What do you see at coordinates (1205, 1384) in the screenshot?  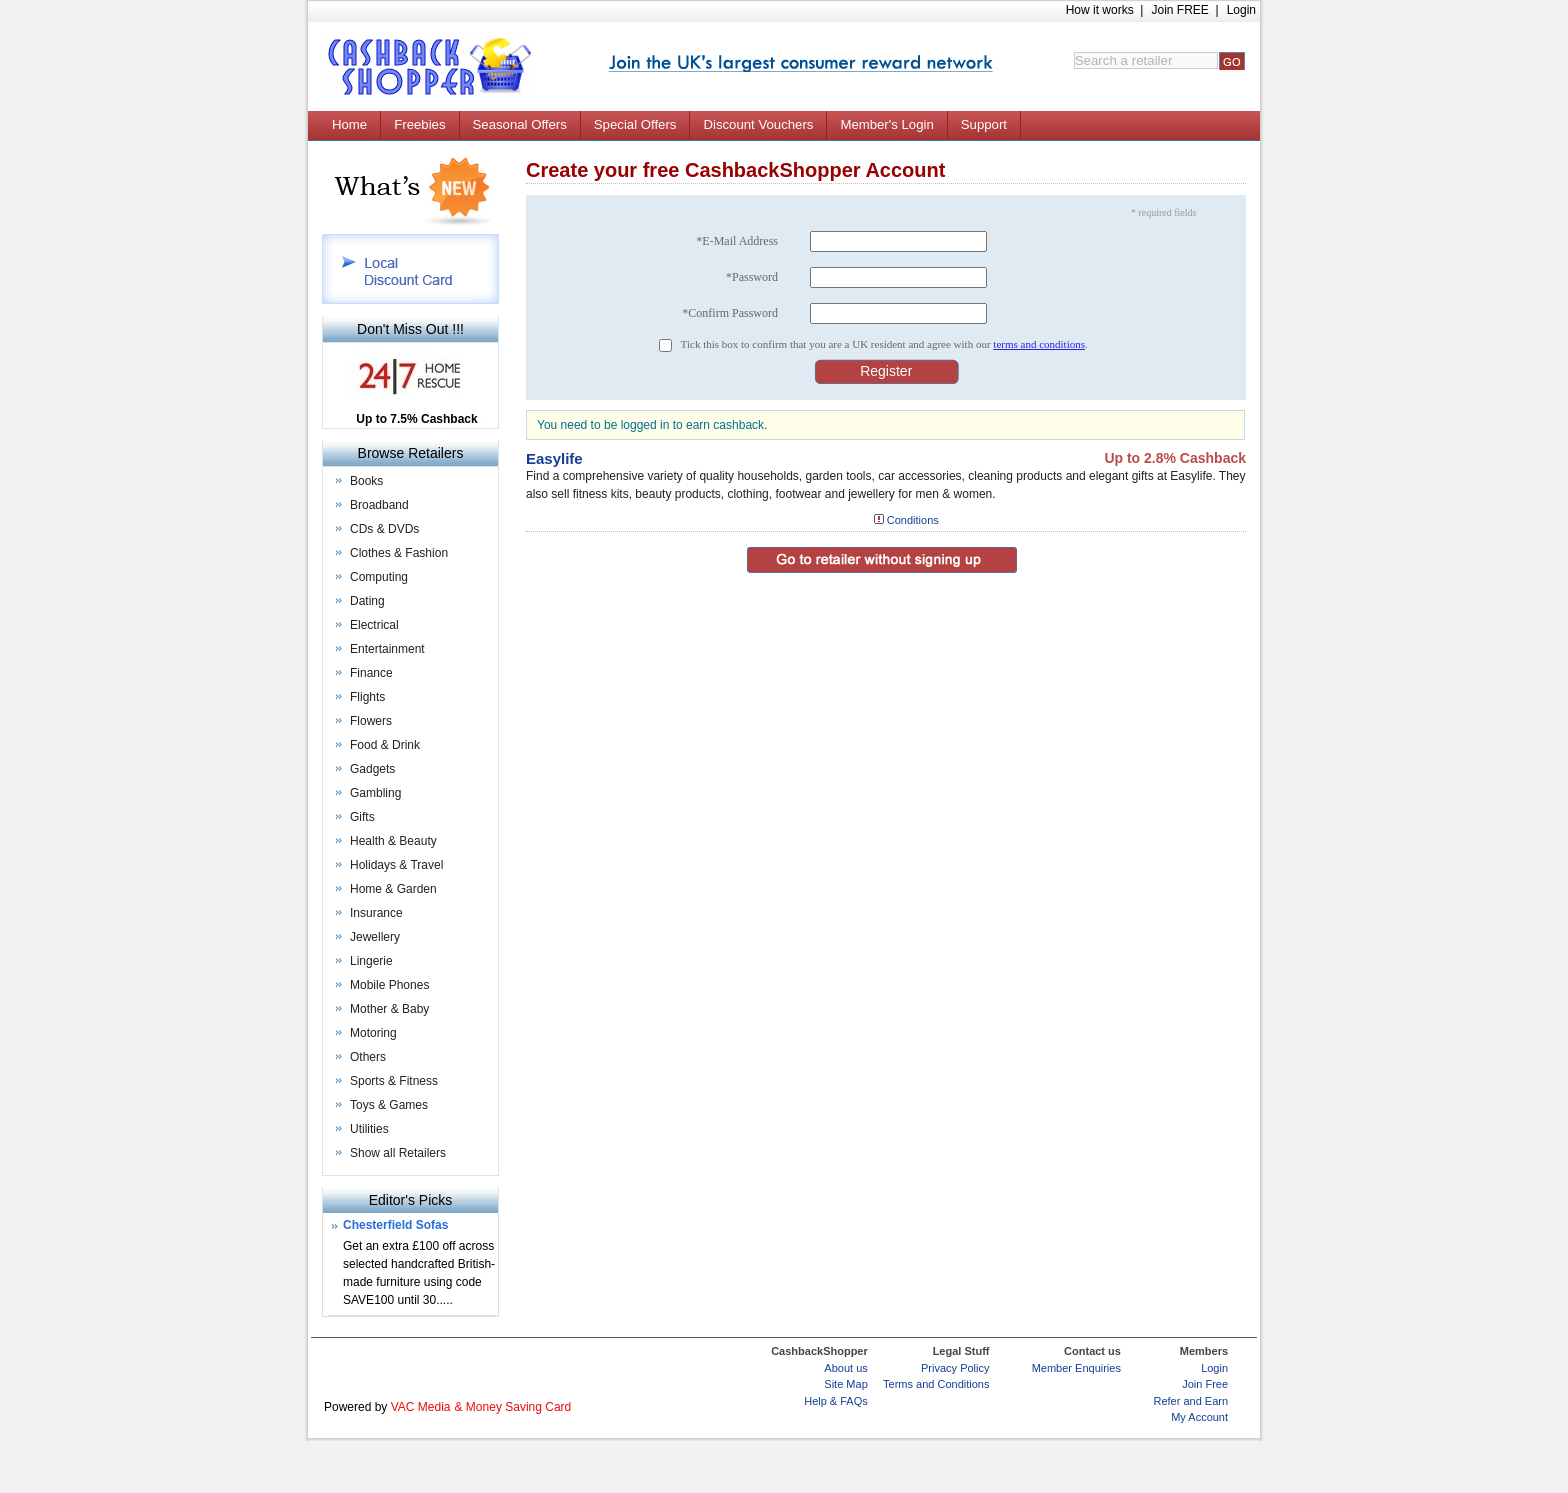 I see `Join Free` at bounding box center [1205, 1384].